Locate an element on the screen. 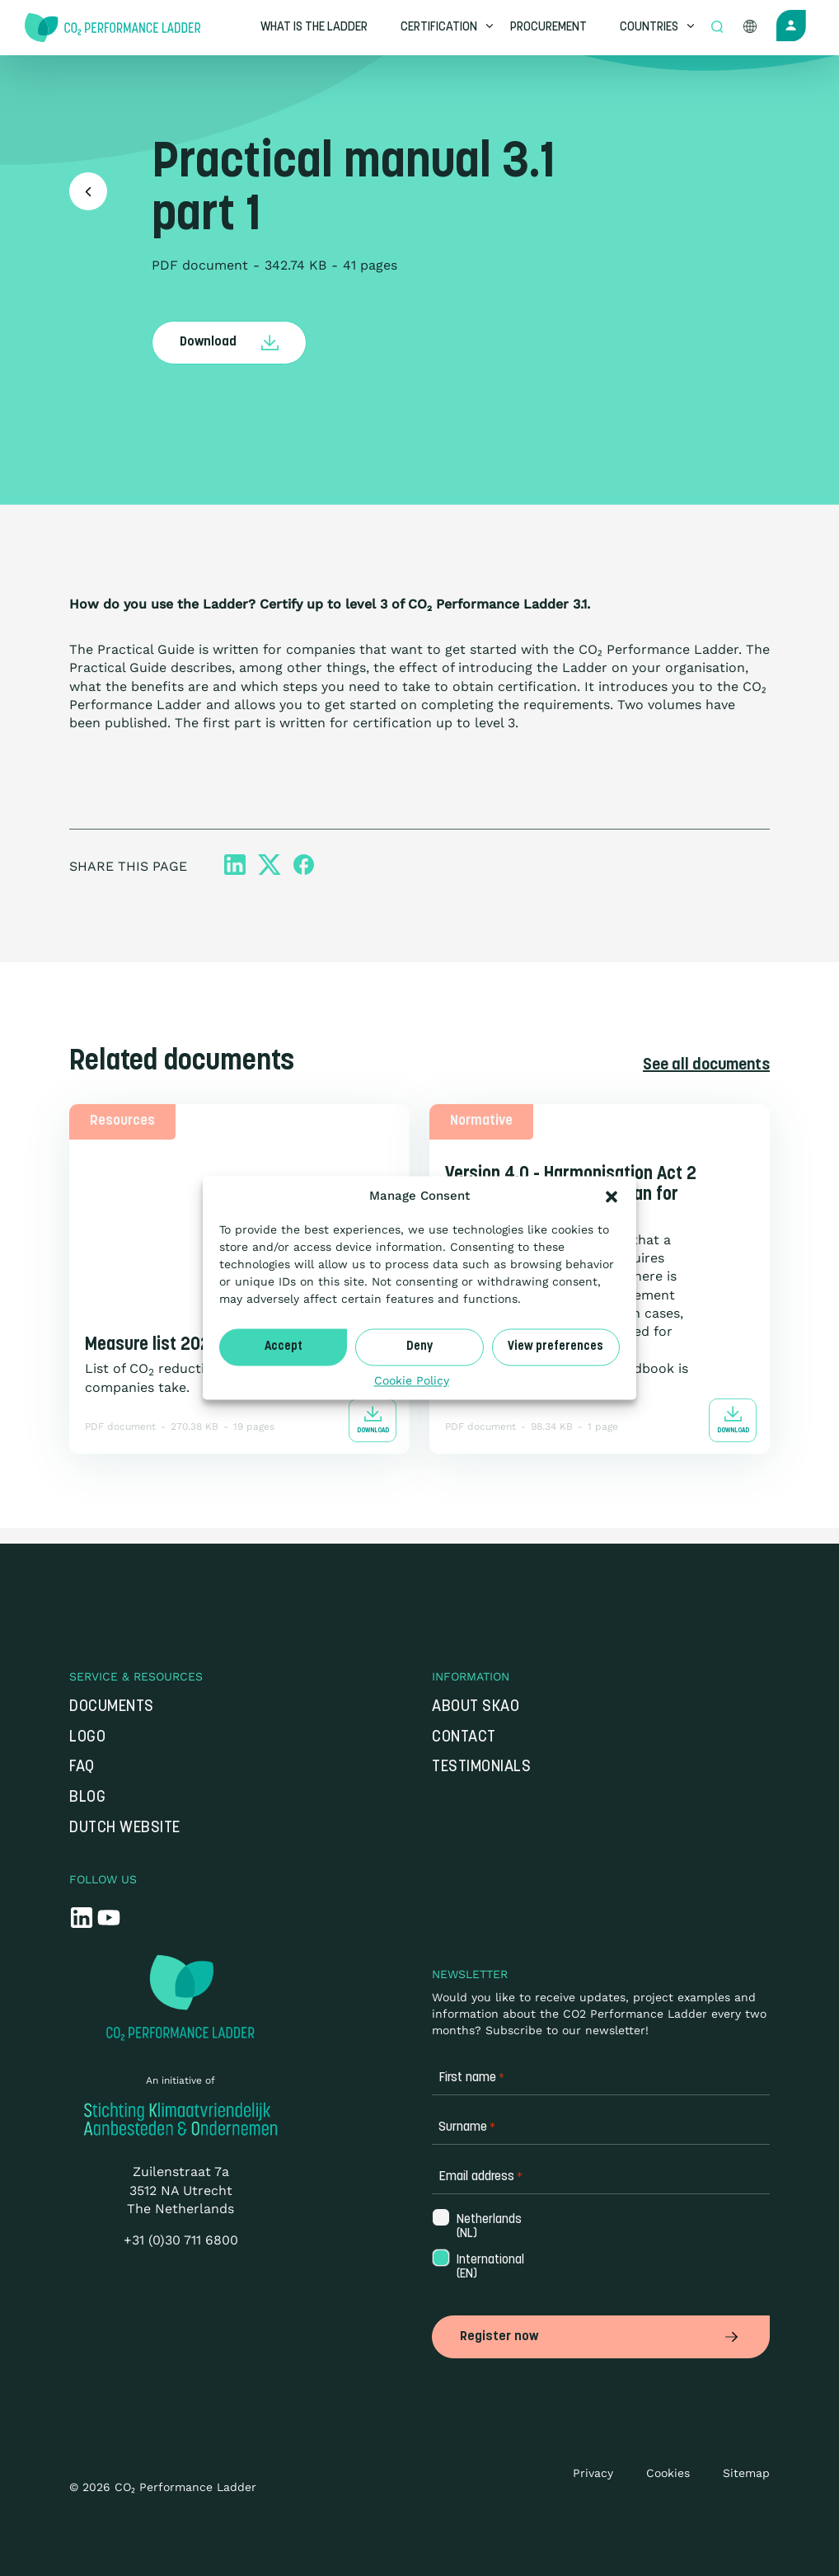 The width and height of the screenshot is (839, 2576). Deny is located at coordinates (419, 1347).